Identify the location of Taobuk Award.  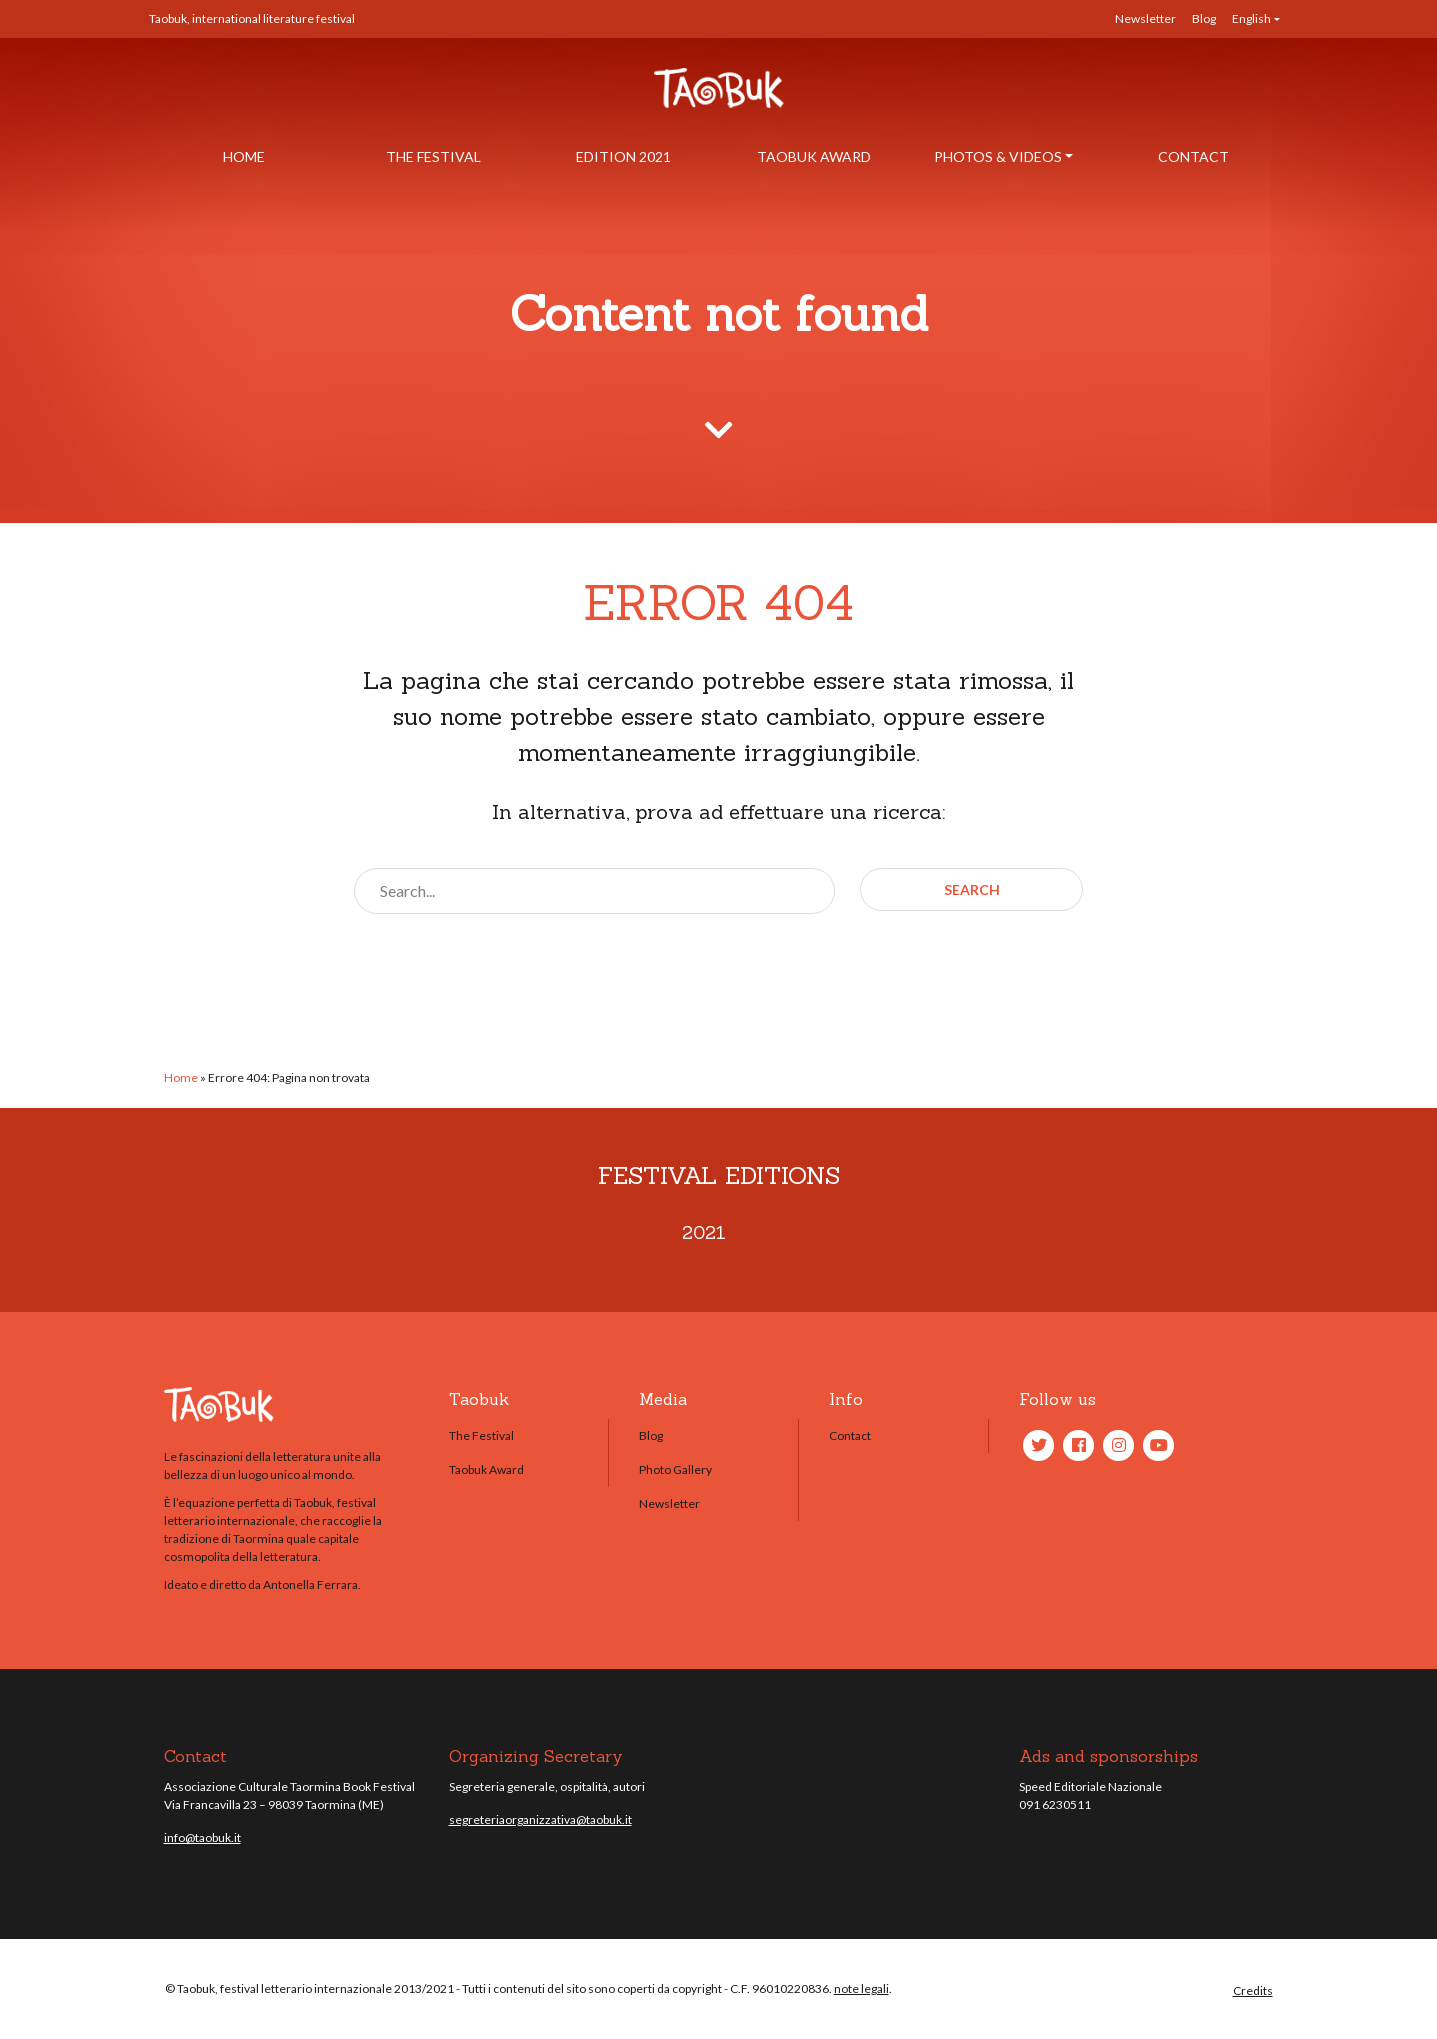
(814, 156).